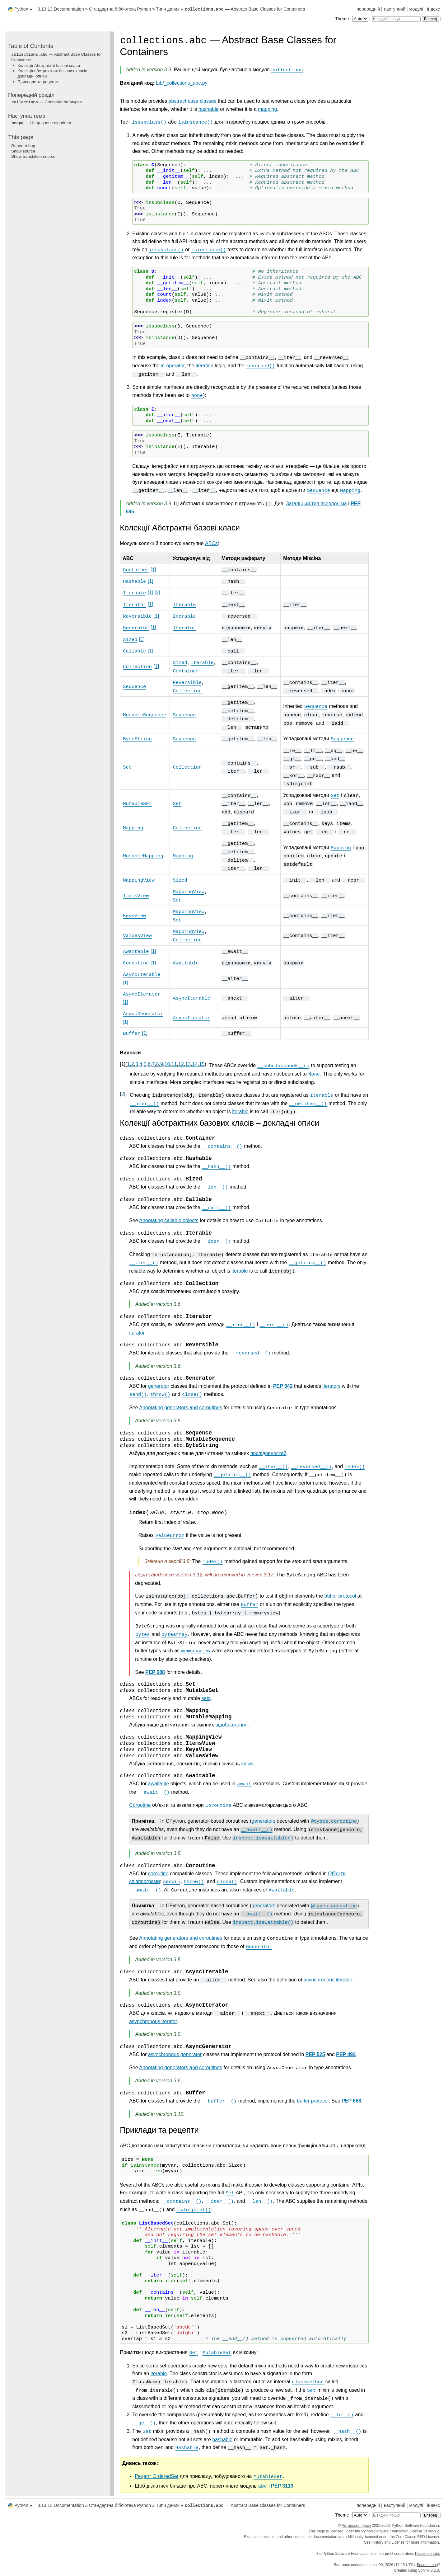 This screenshot has height=2576, width=448. What do you see at coordinates (46, 102) in the screenshot?
I see `— Container datatypes` at bounding box center [46, 102].